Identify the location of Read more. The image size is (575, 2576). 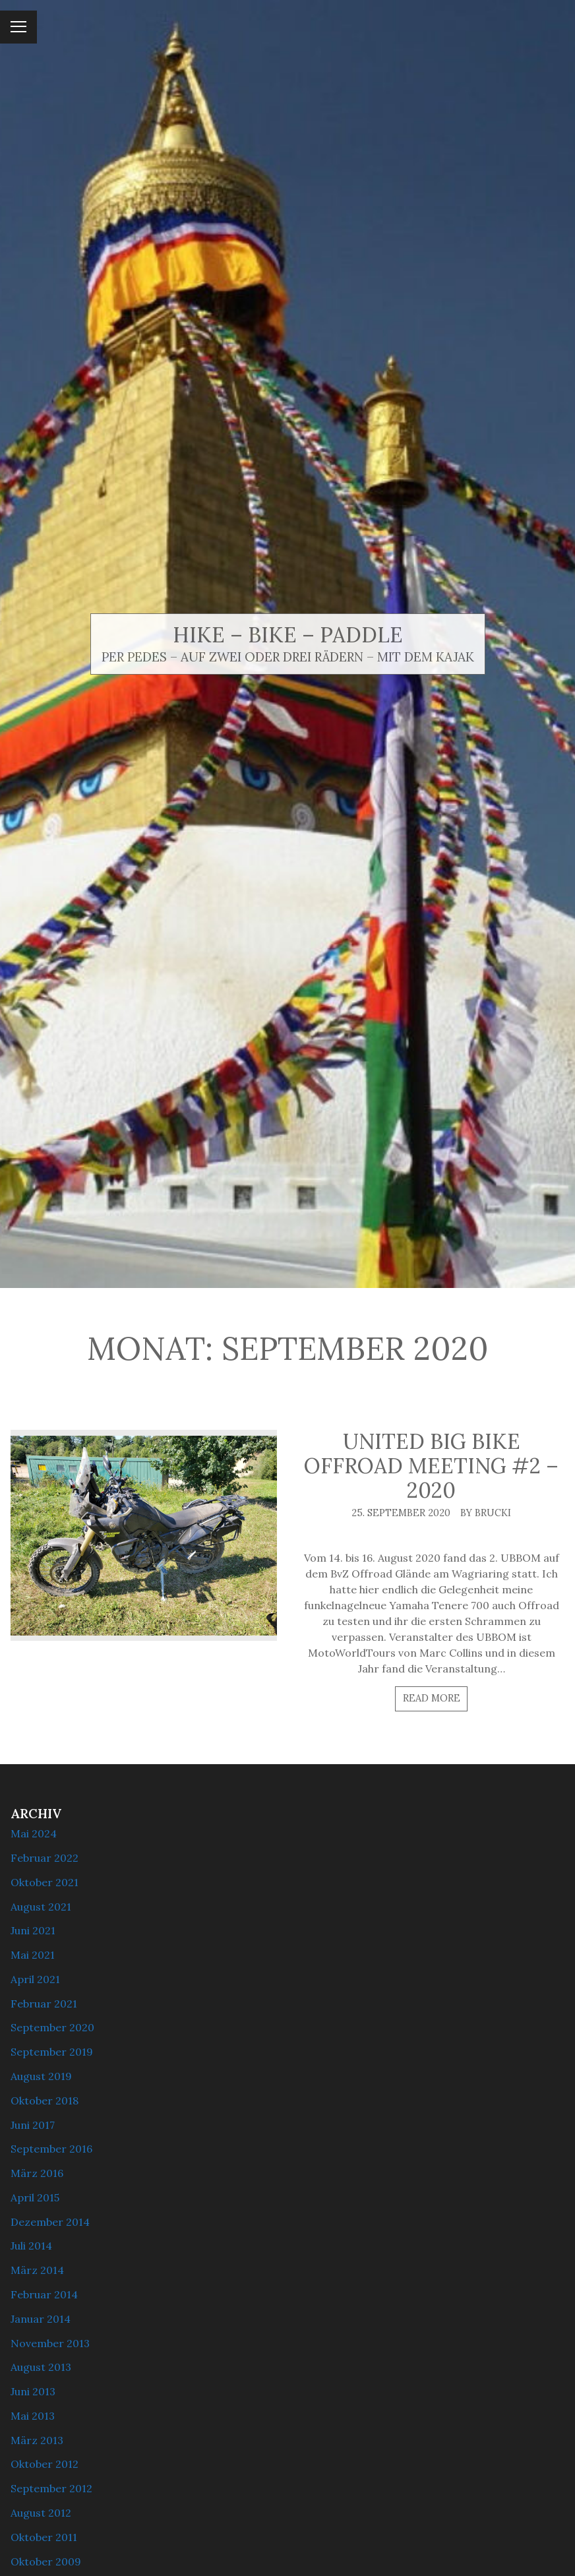
(431, 1698).